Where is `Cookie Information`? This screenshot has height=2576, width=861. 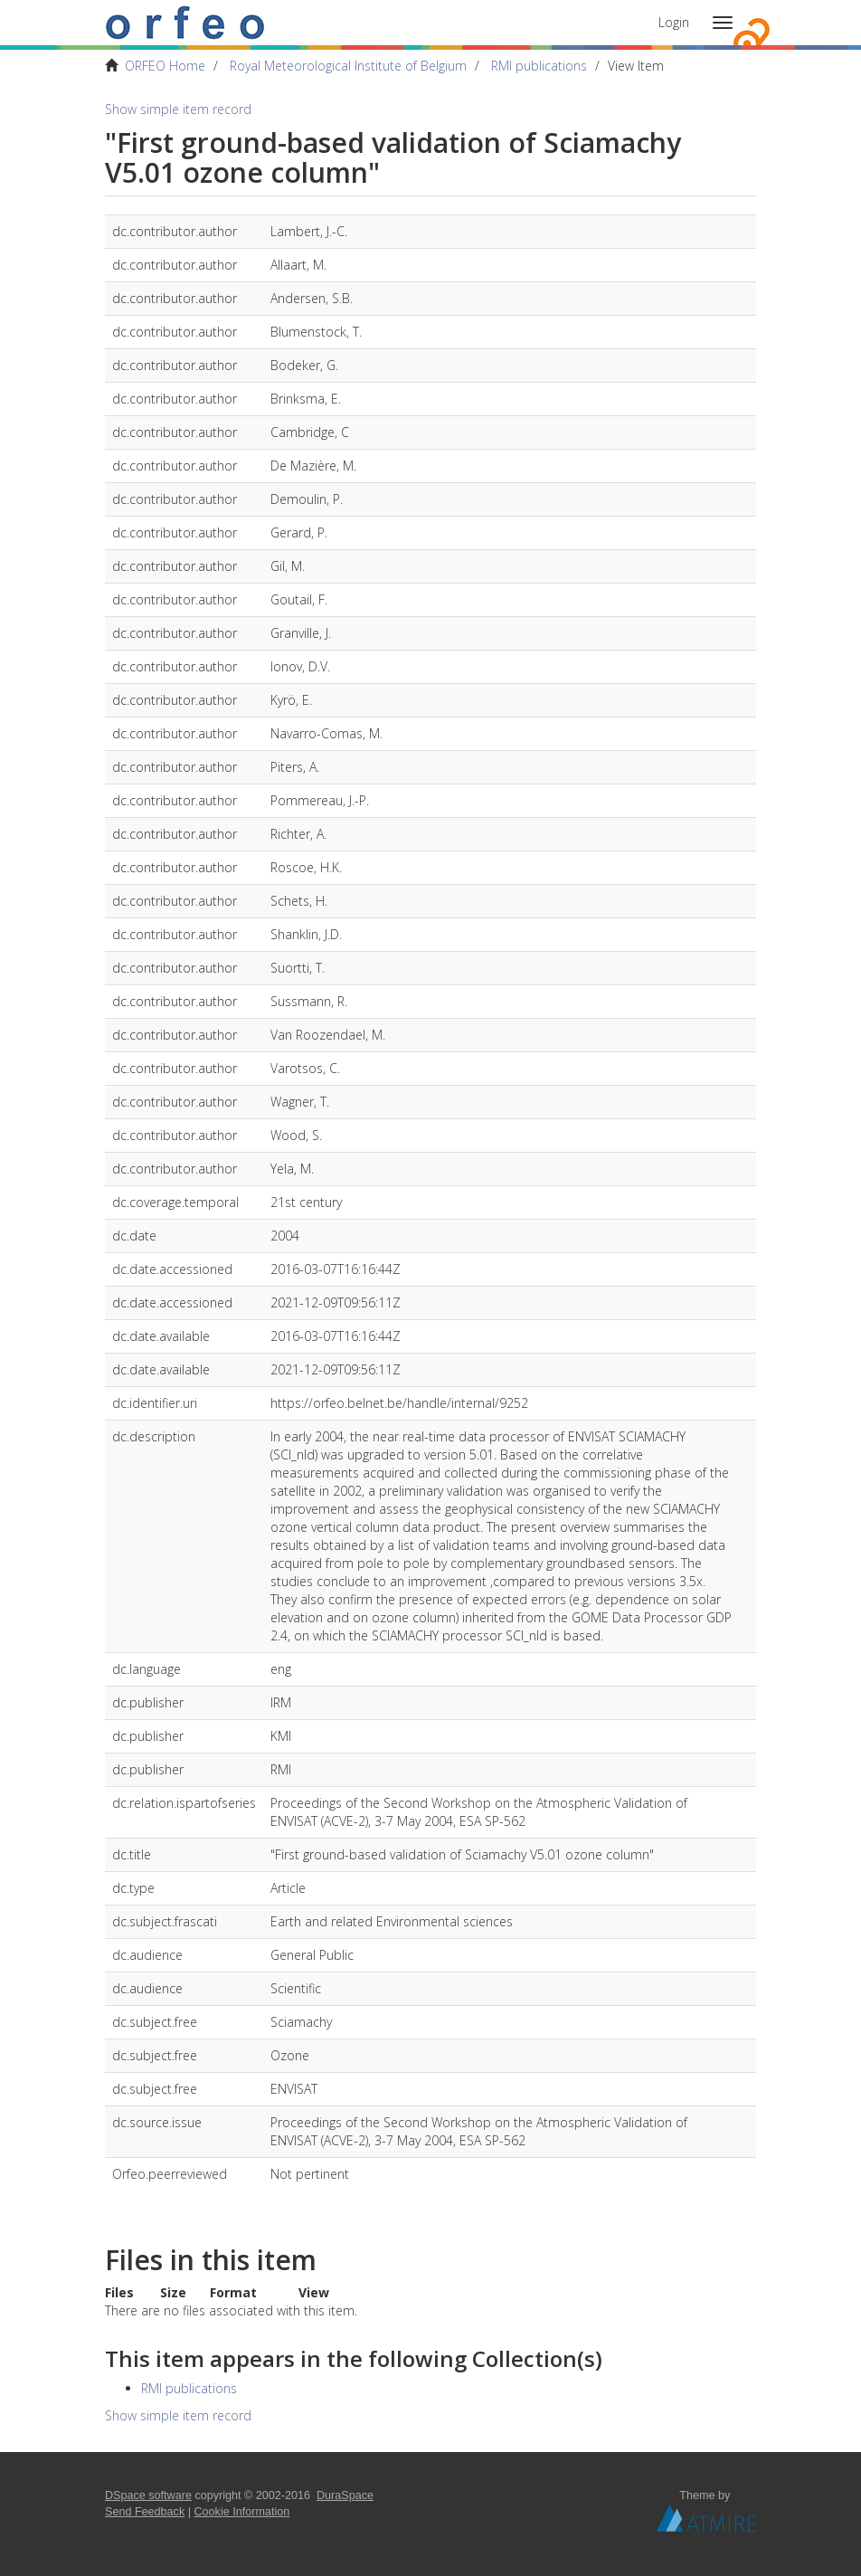
Cookie Information is located at coordinates (242, 2511).